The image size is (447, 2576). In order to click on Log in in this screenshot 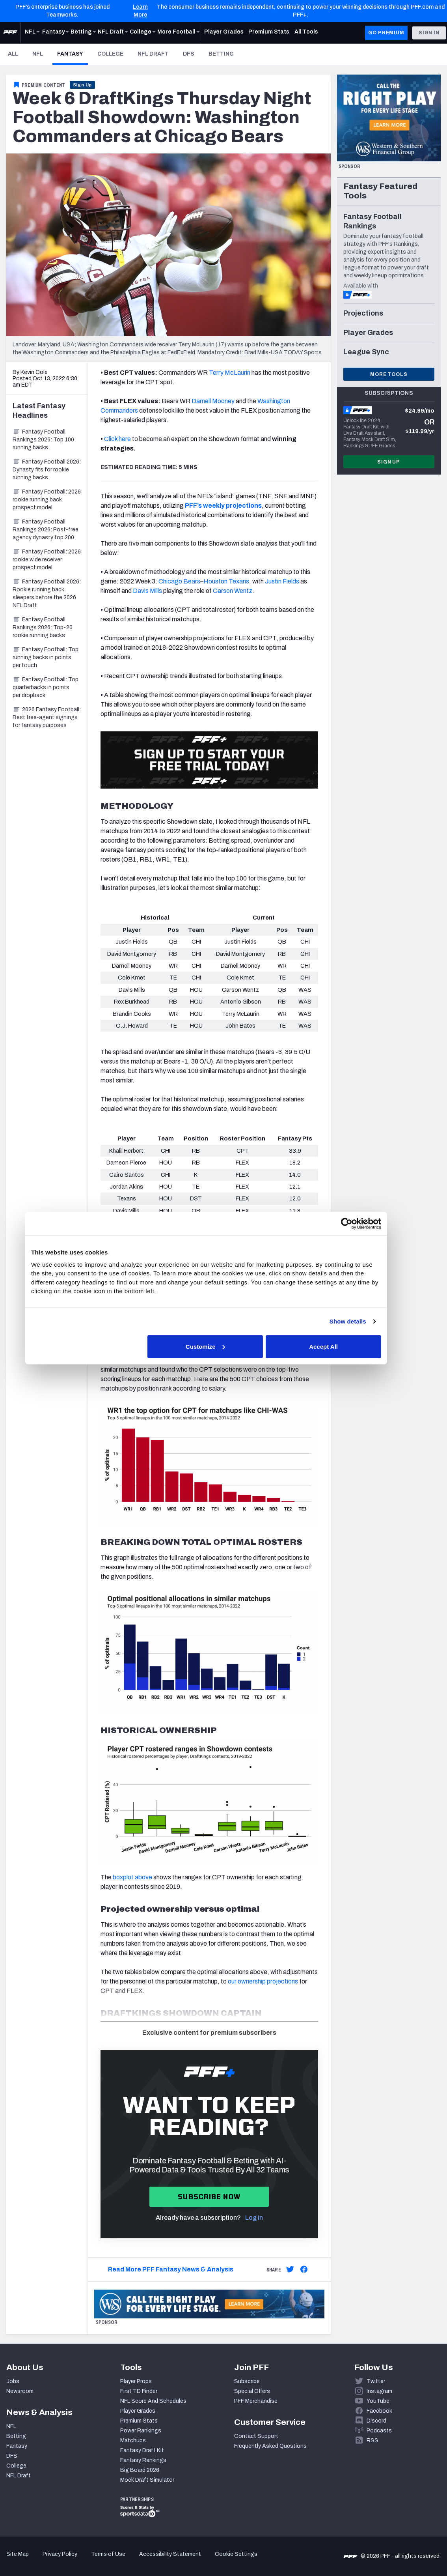, I will do `click(254, 2217)`.